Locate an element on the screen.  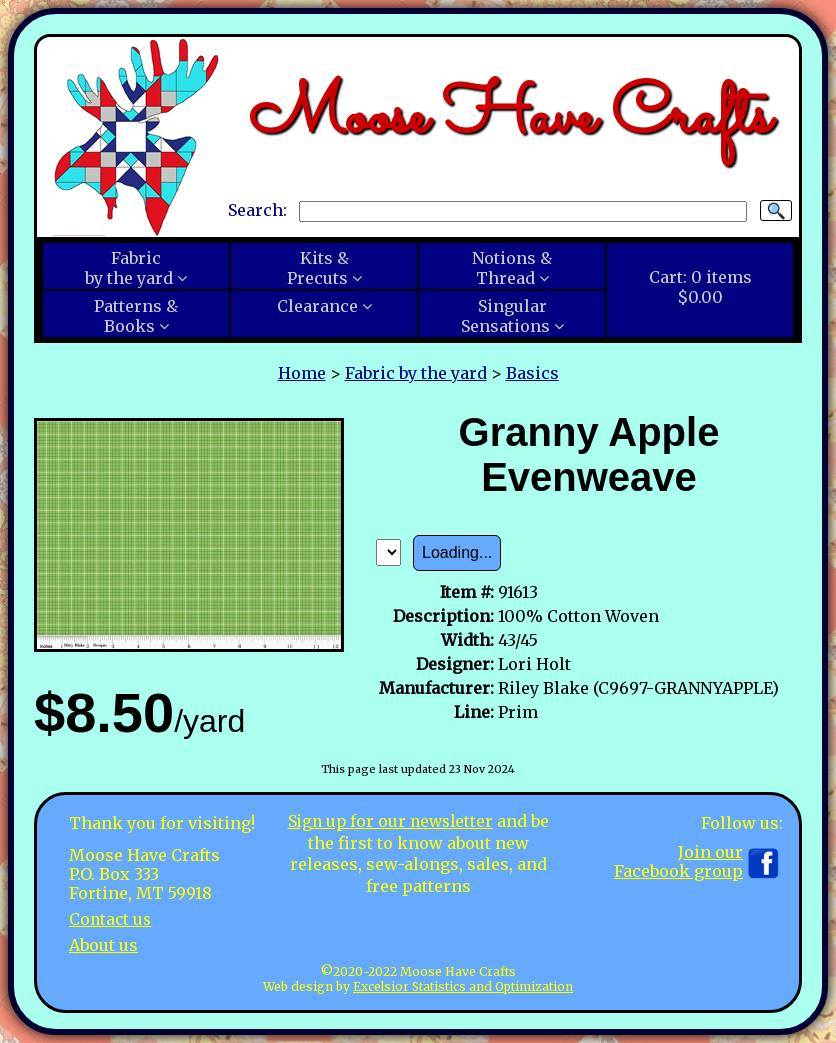
Basics is located at coordinates (532, 373).